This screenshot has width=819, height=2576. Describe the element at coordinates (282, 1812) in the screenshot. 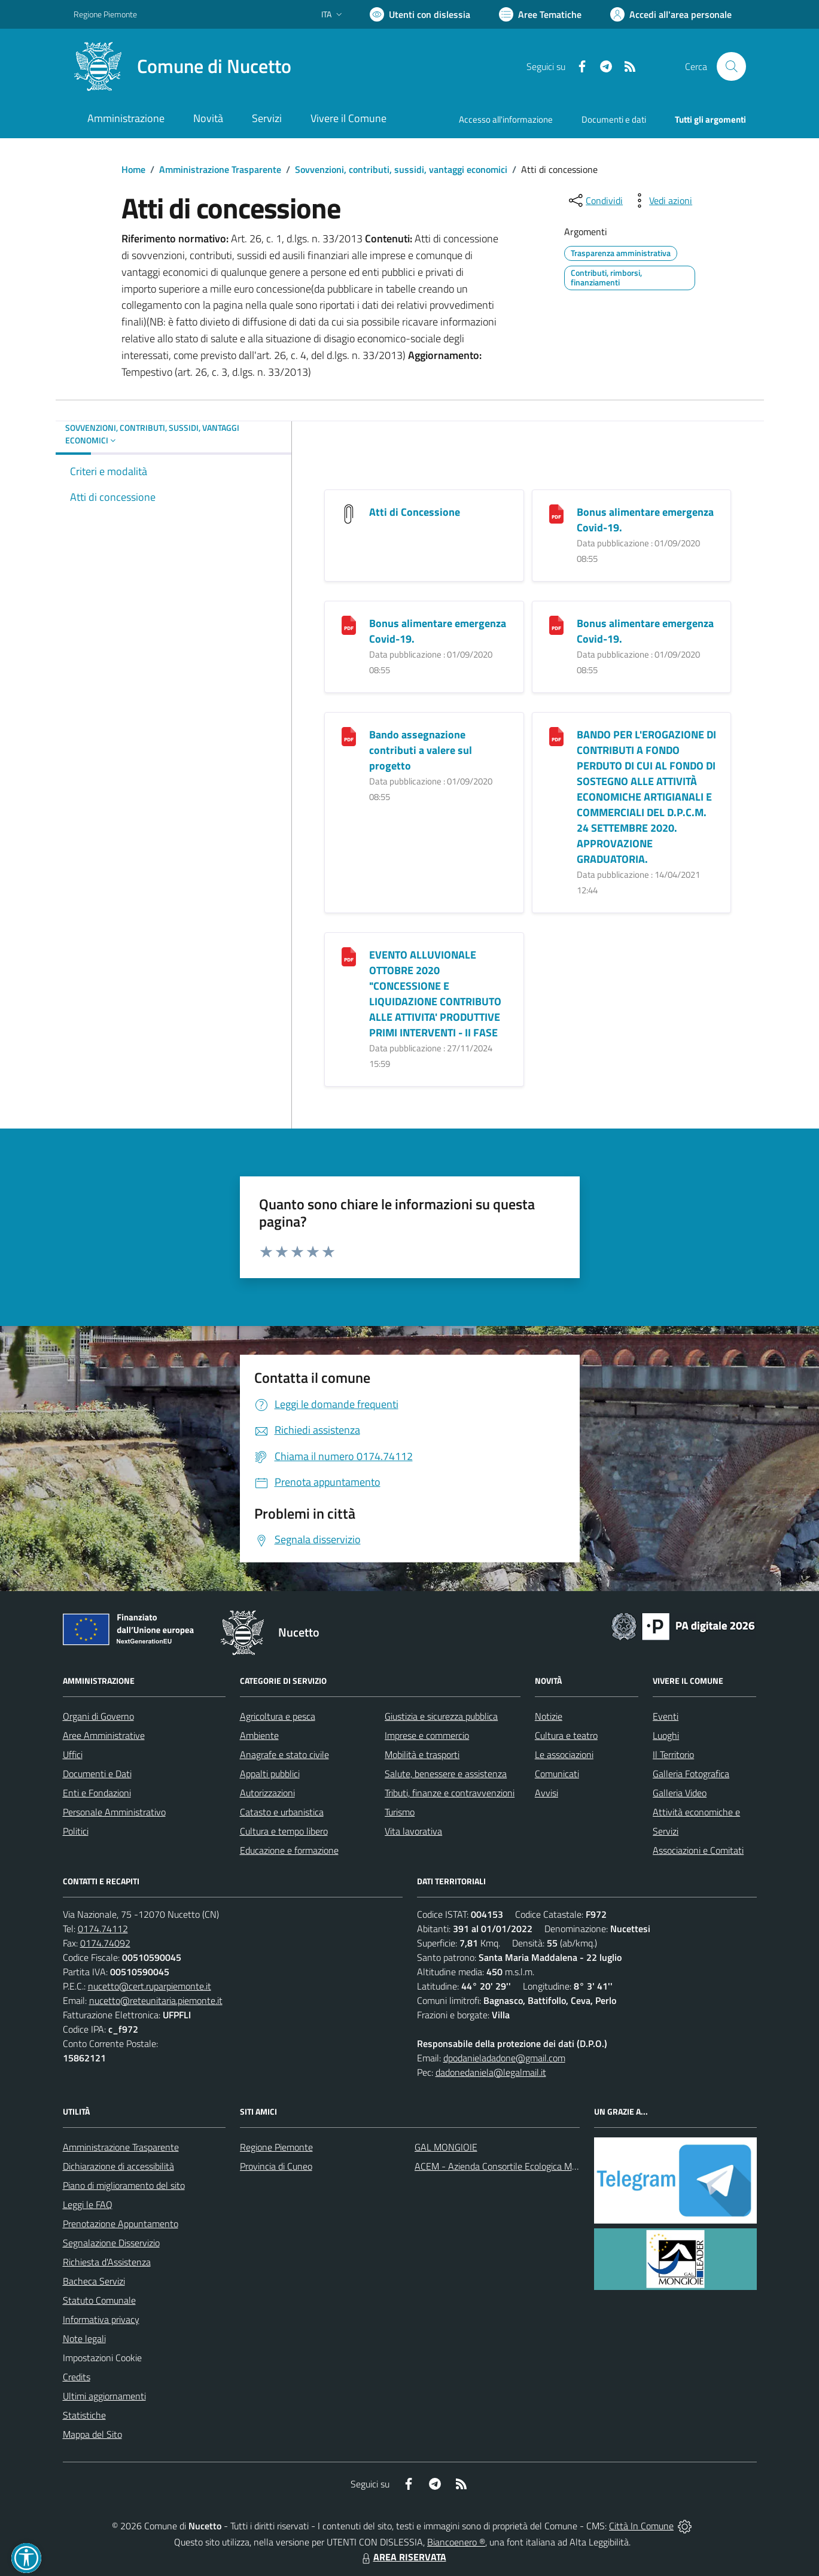

I see `Catasto e urbanistica` at that location.